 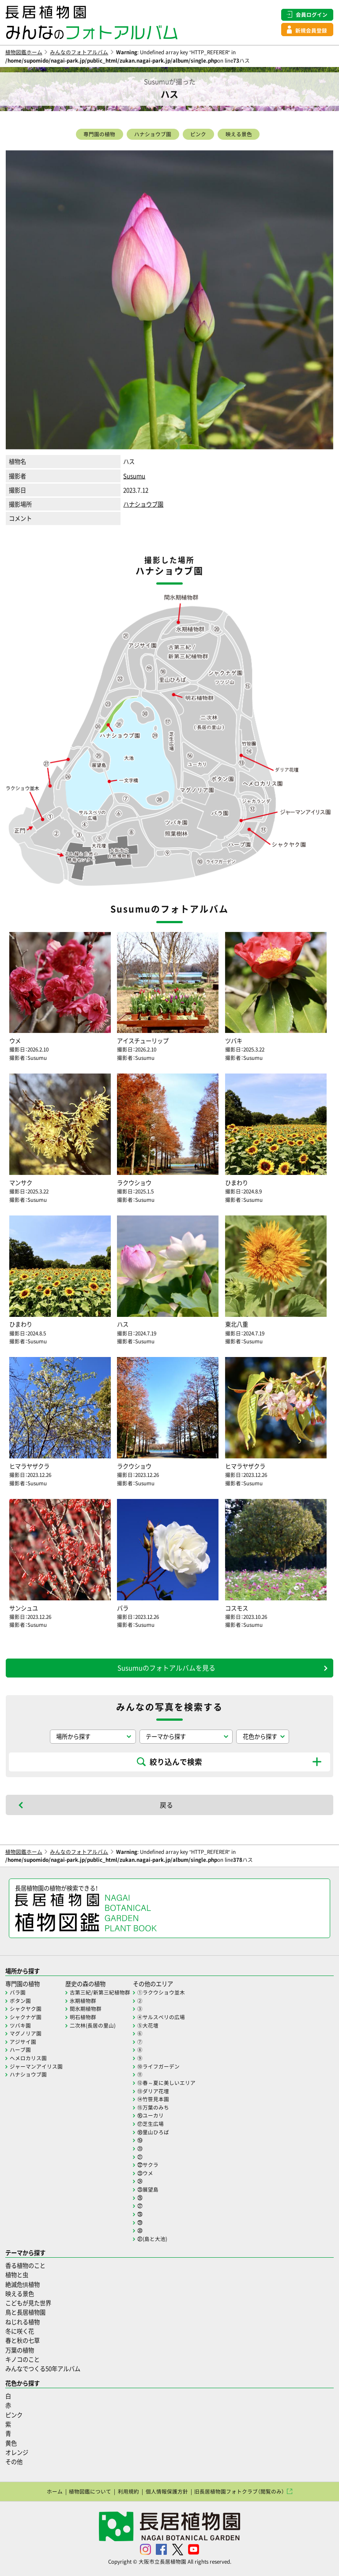 What do you see at coordinates (16, 2274) in the screenshot?
I see `植物と虫` at bounding box center [16, 2274].